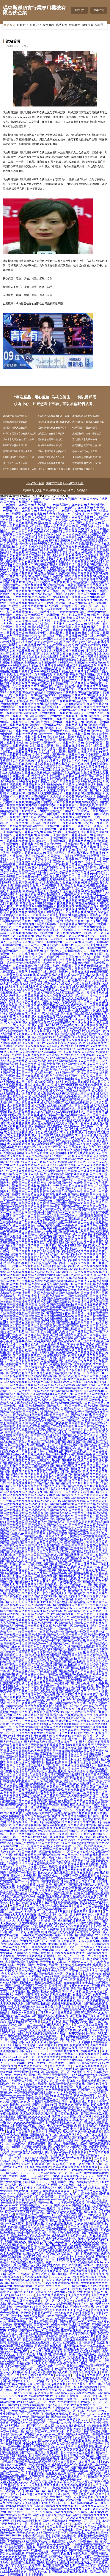  What do you see at coordinates (58, 1477) in the screenshot?
I see `国产精品激情` at bounding box center [58, 1477].